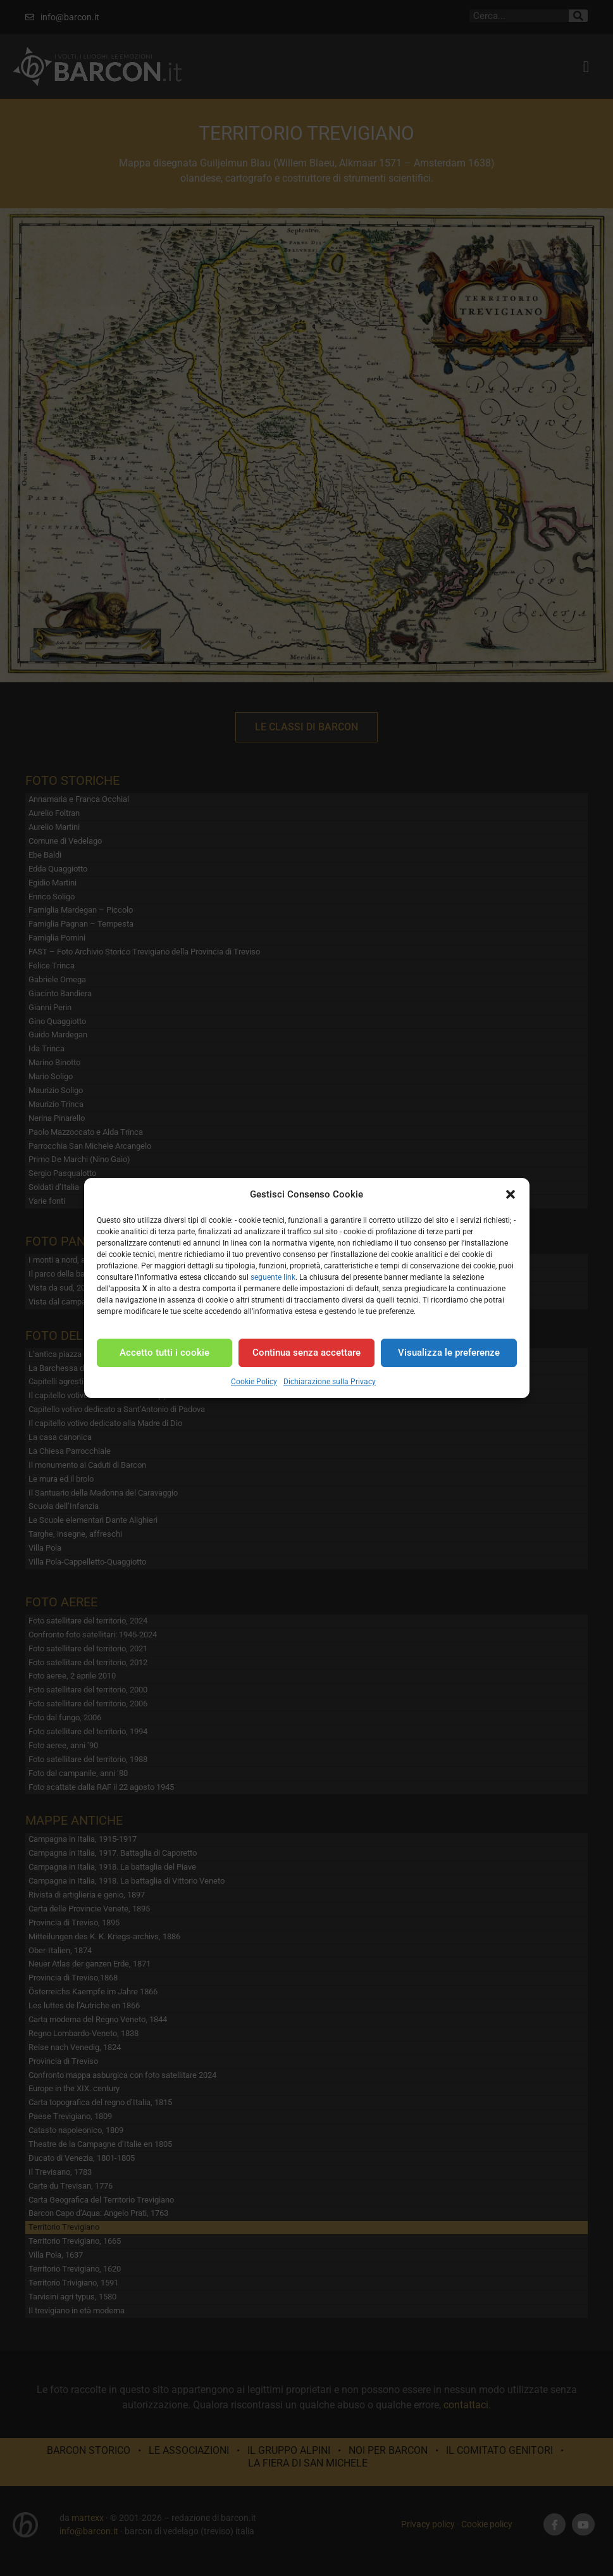 This screenshot has height=2576, width=613. I want to click on Cookie Policy, so click(254, 1381).